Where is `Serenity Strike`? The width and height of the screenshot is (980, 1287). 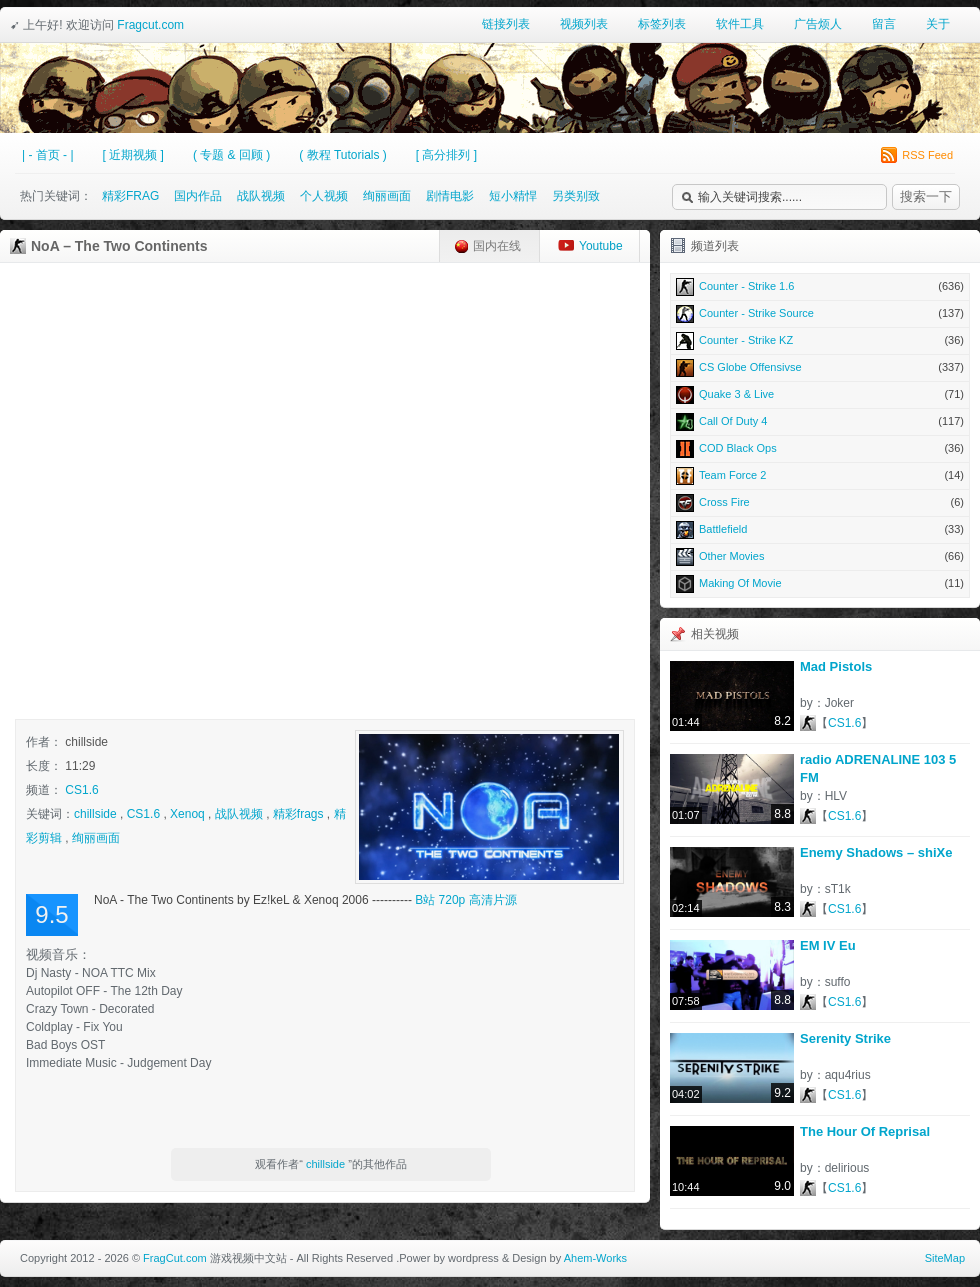 Serenity Strike is located at coordinates (845, 1038).